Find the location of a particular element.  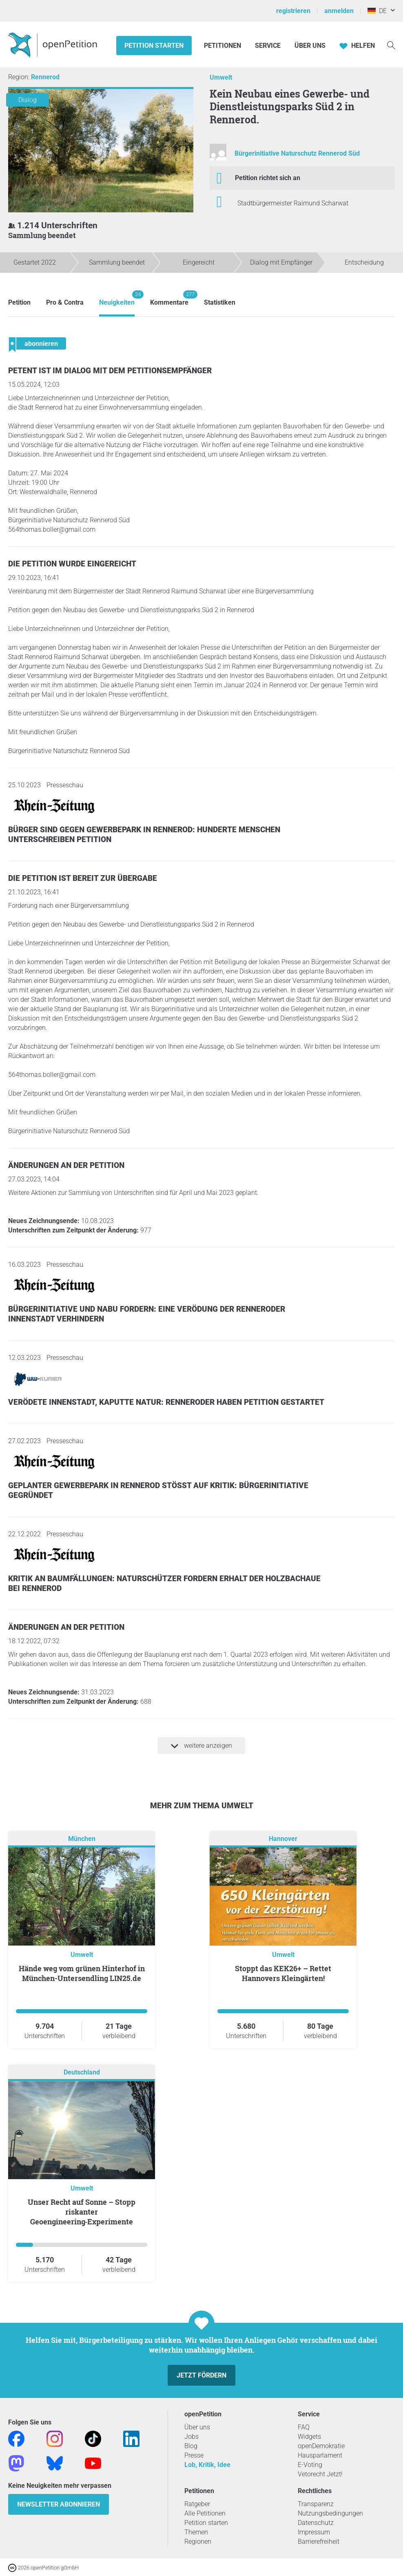

Kommentare is located at coordinates (169, 298).